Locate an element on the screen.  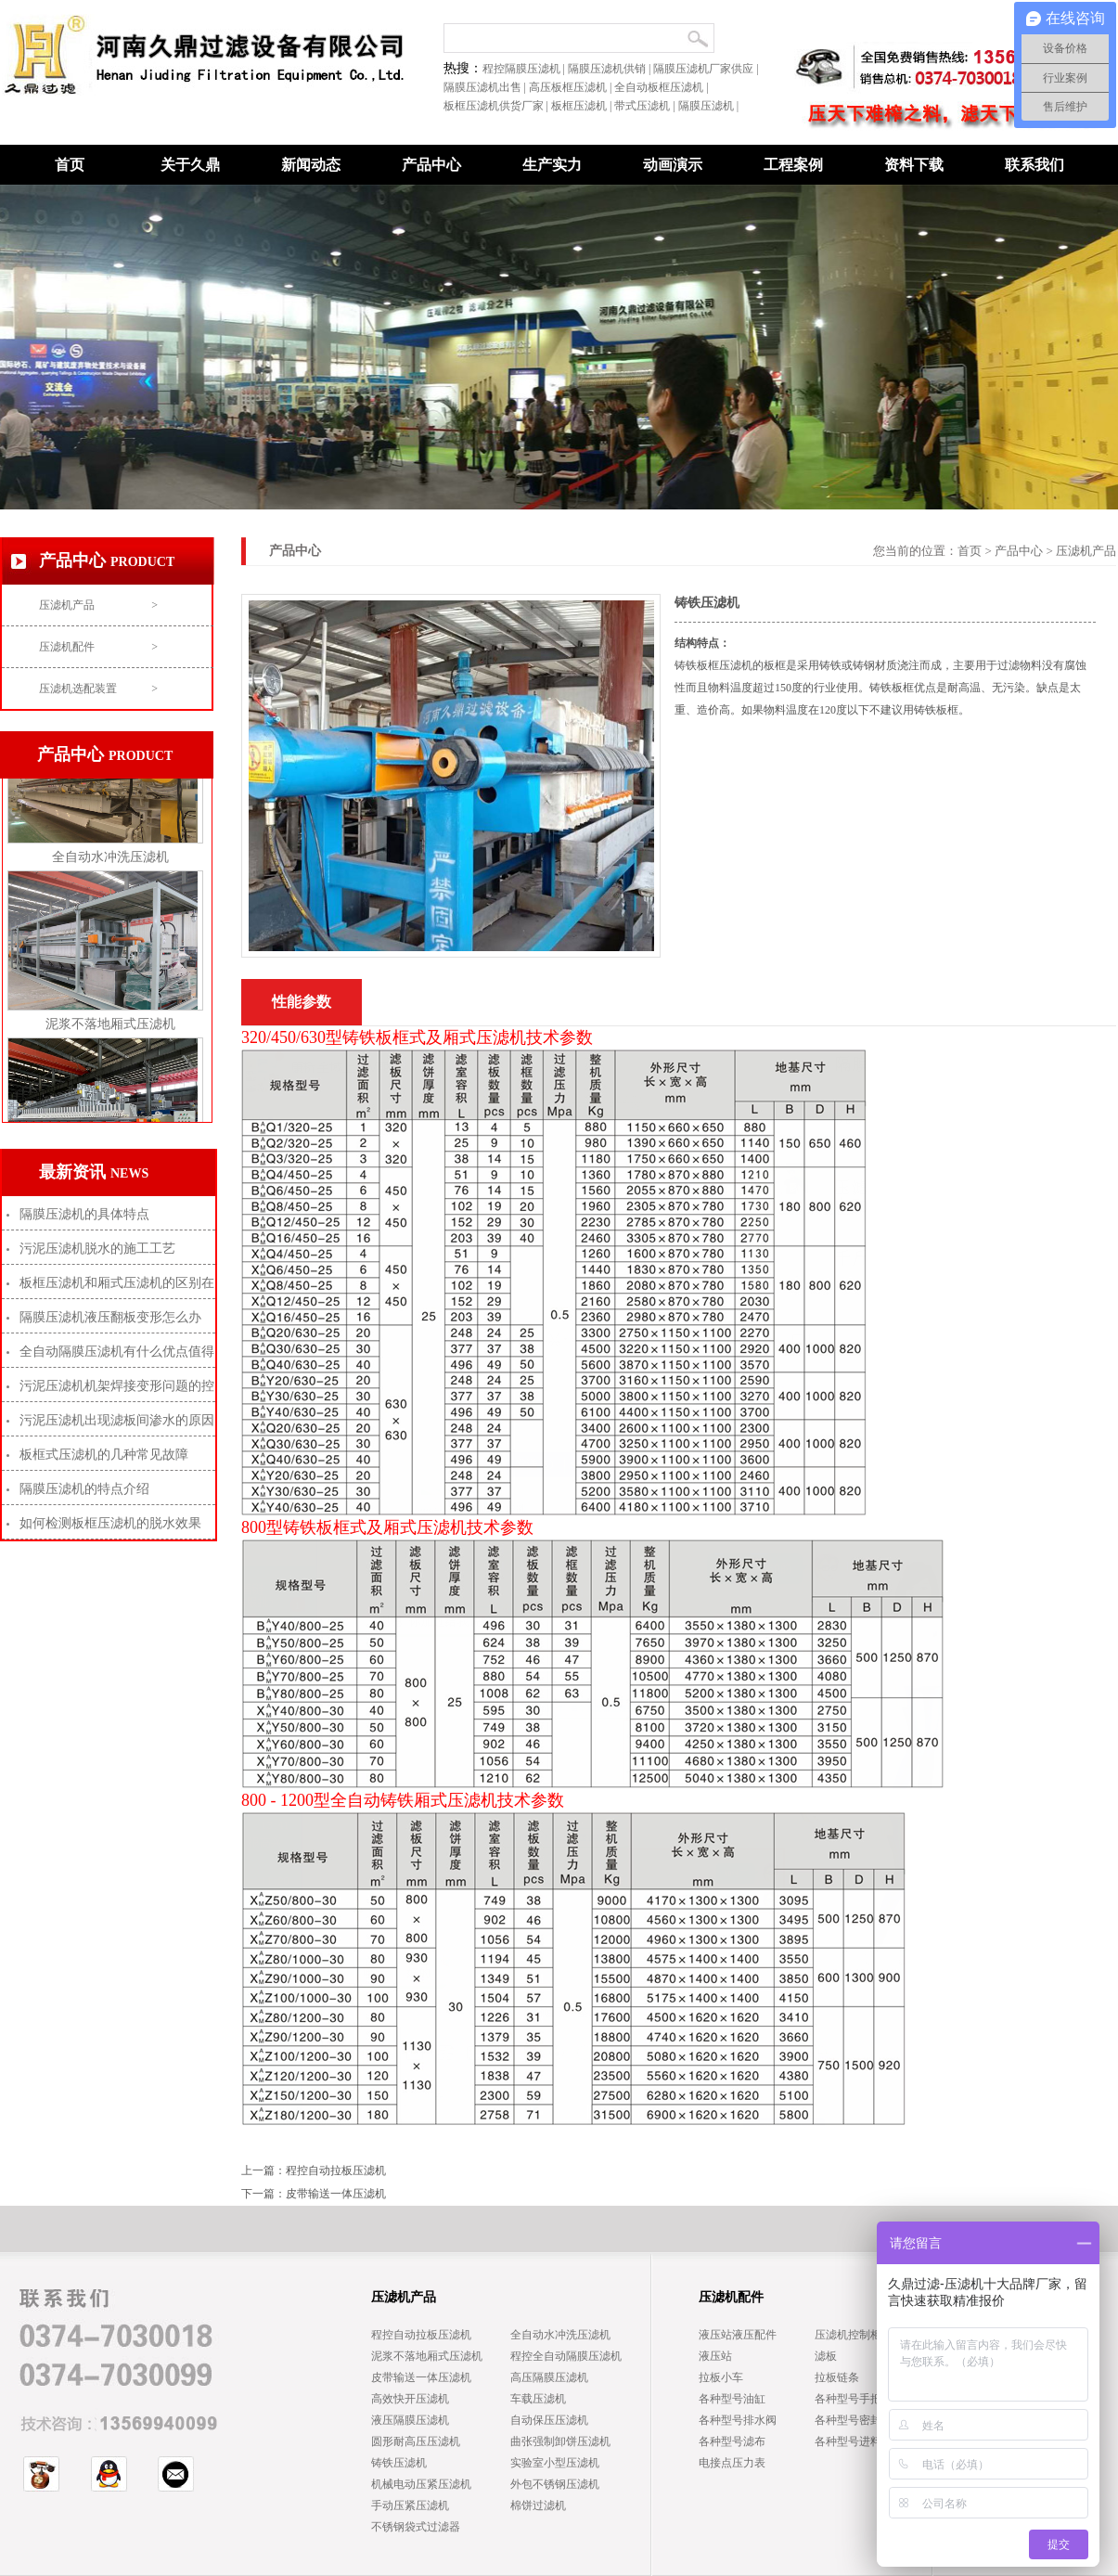
程控隔膜压滤机 | is located at coordinates (525, 68).